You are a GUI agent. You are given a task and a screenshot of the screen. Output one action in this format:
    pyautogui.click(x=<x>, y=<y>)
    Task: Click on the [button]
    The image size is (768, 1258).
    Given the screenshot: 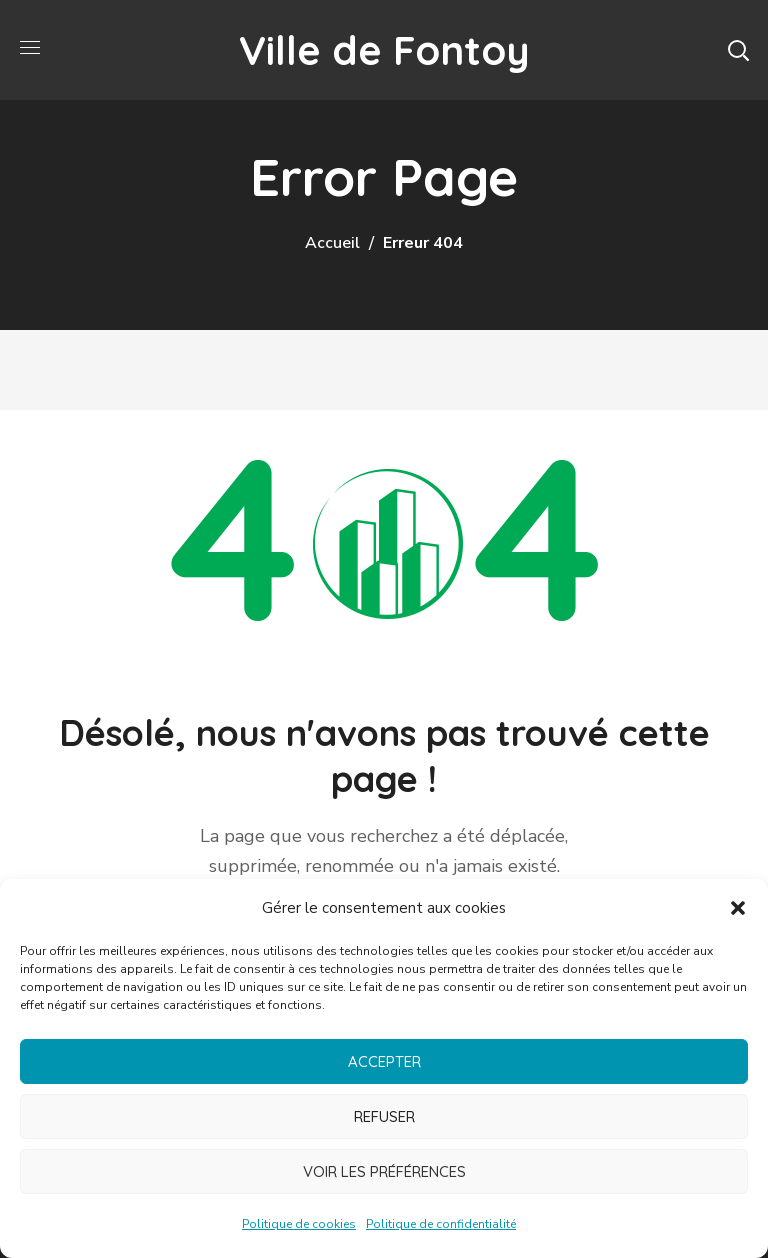 What is the action you would take?
    pyautogui.click(x=738, y=908)
    